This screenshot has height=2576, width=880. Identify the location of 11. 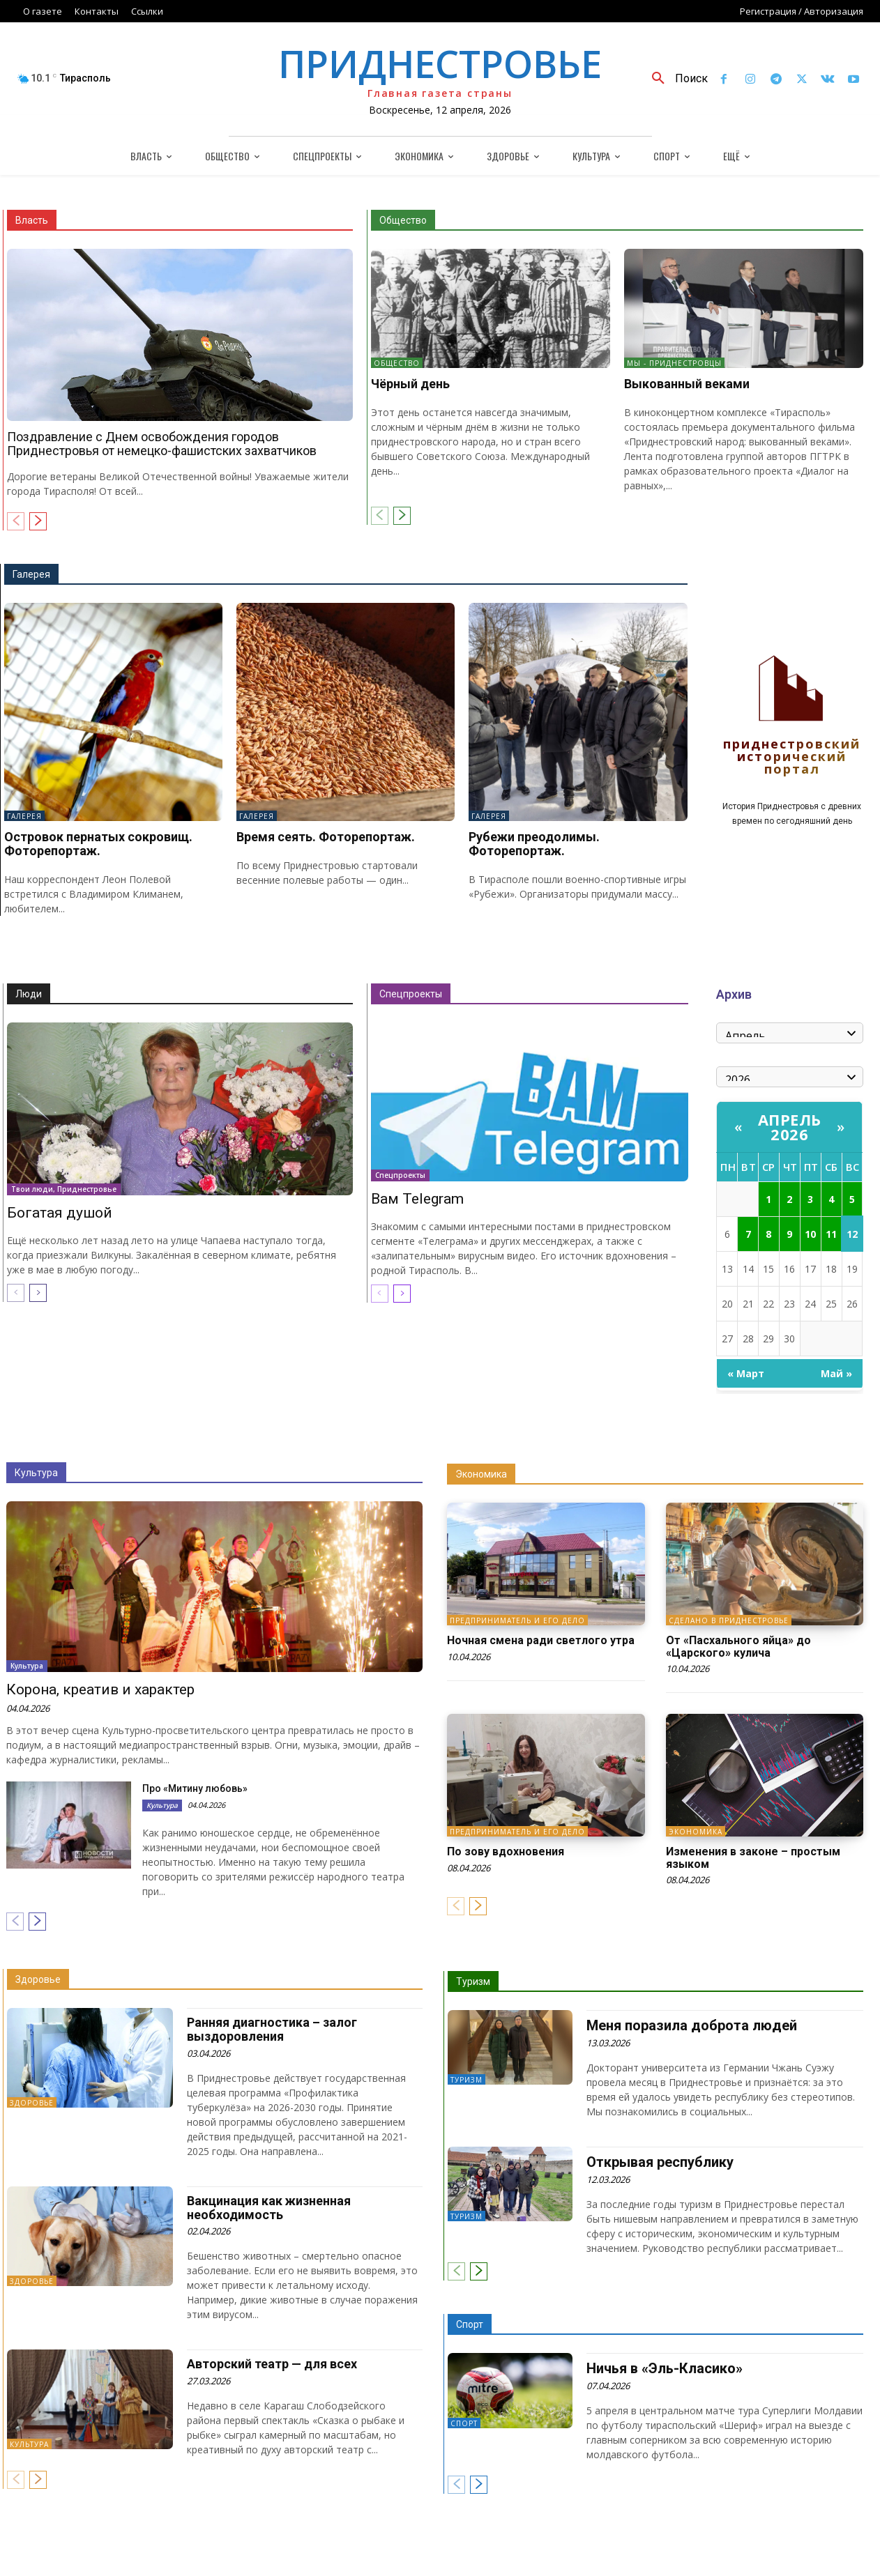
(831, 1234).